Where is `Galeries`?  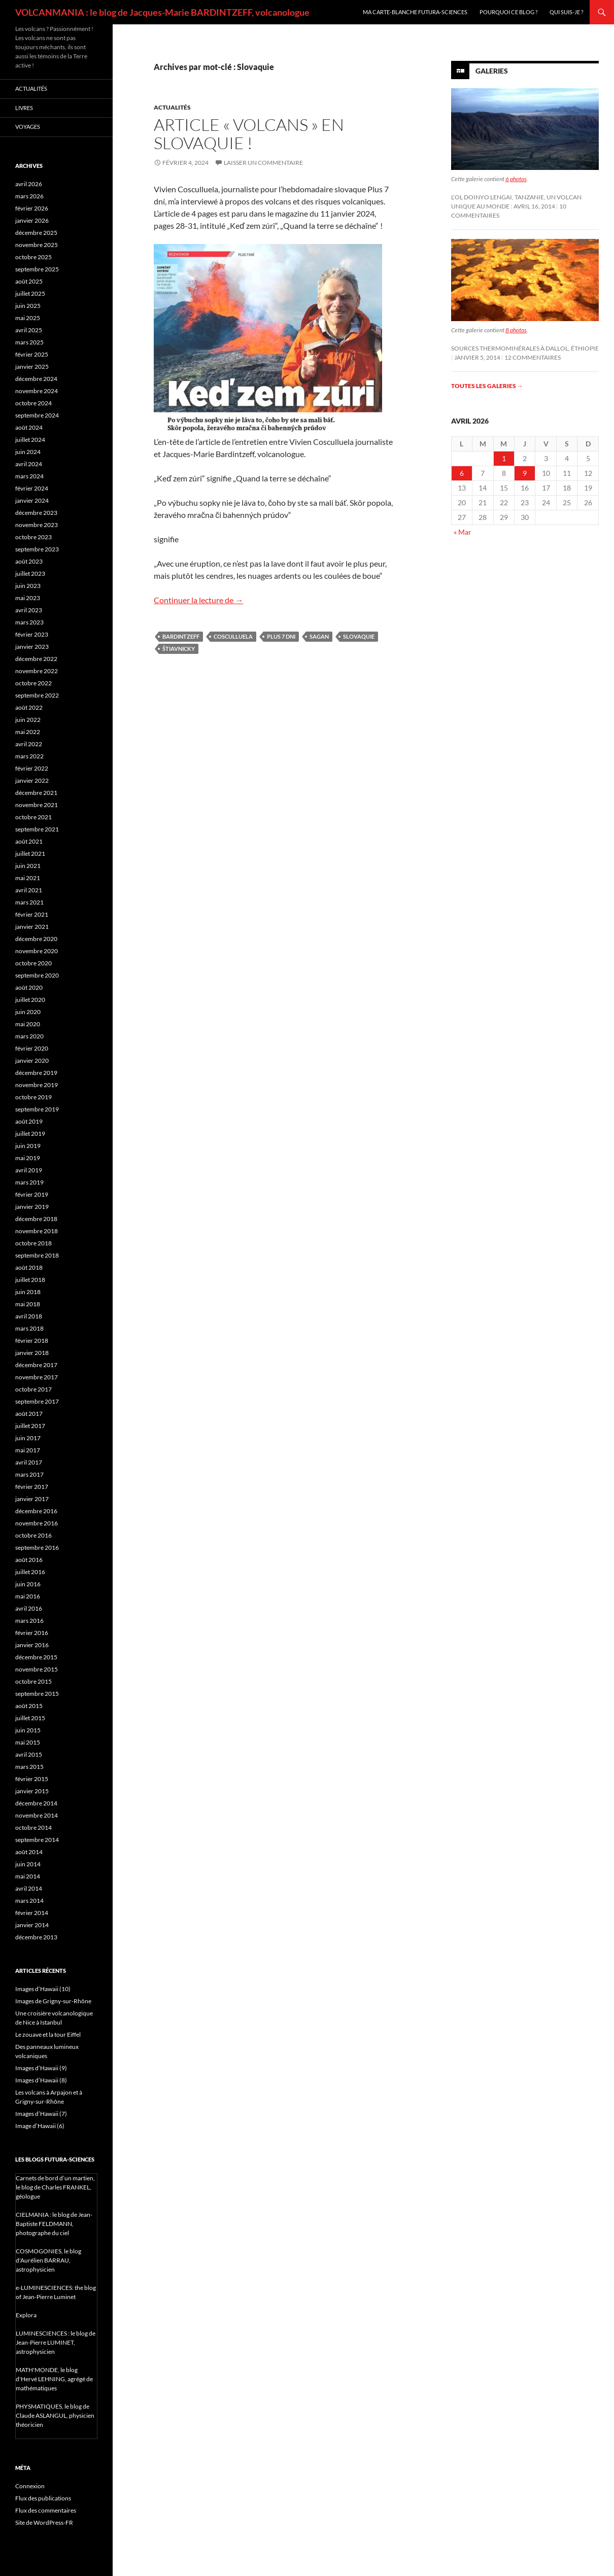
Galeries is located at coordinates (491, 70).